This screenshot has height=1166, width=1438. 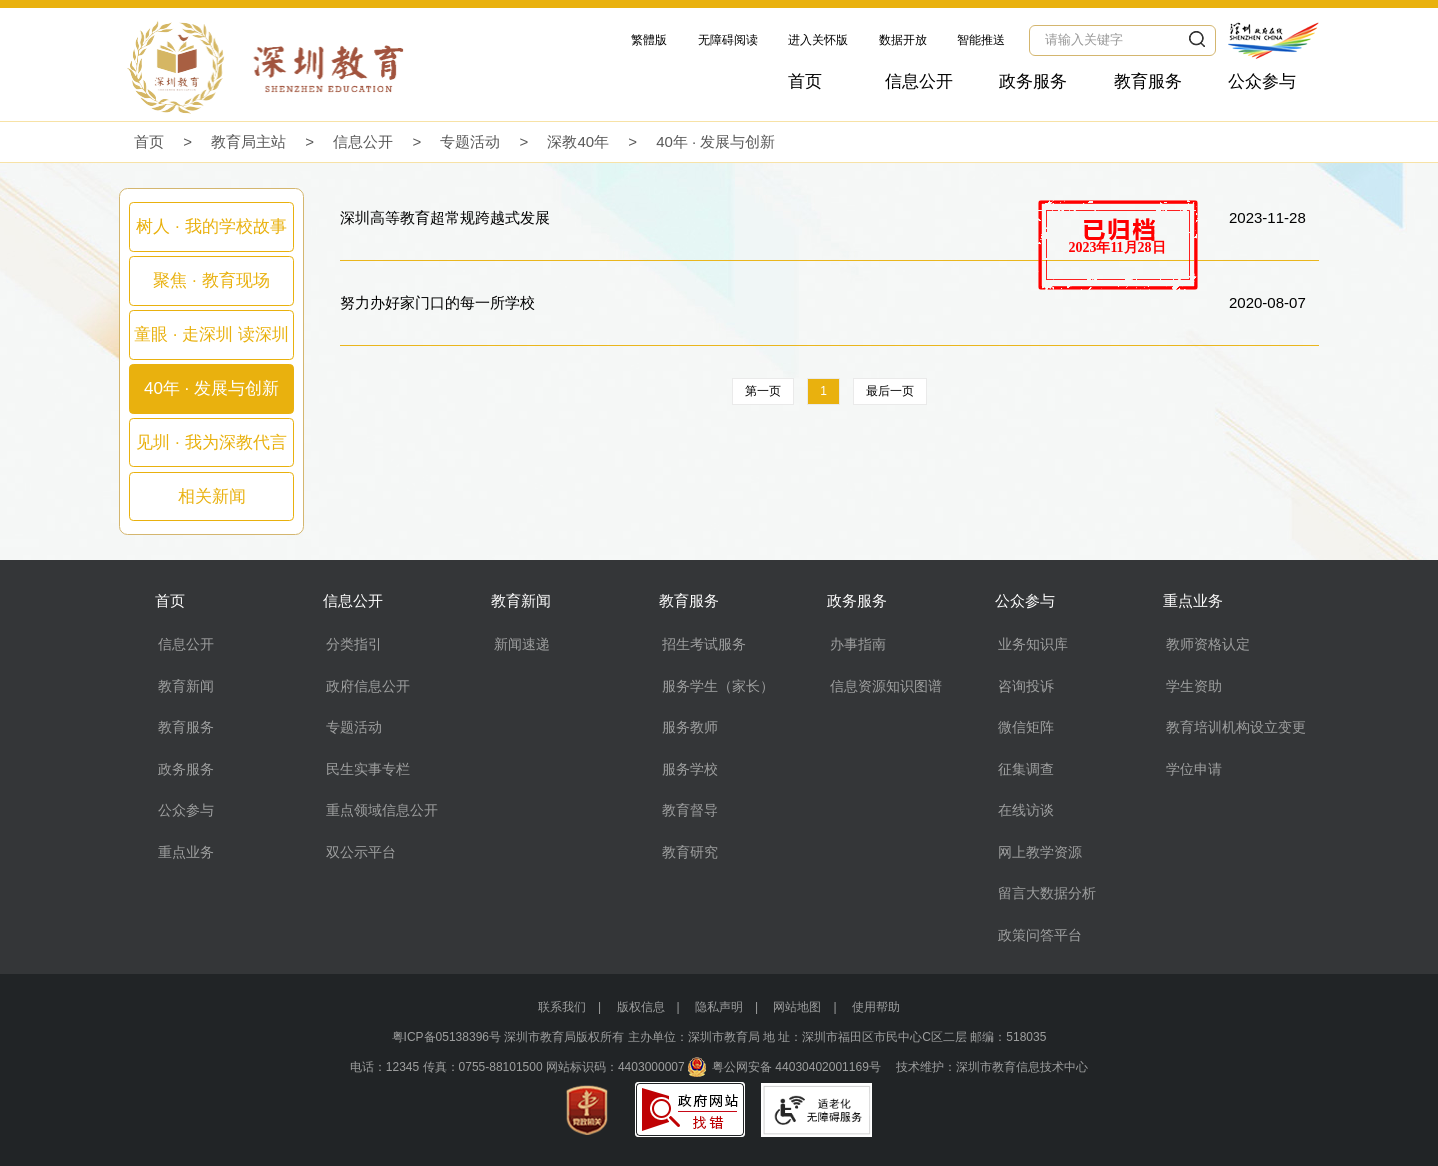 I want to click on 繁體版, so click(x=649, y=40).